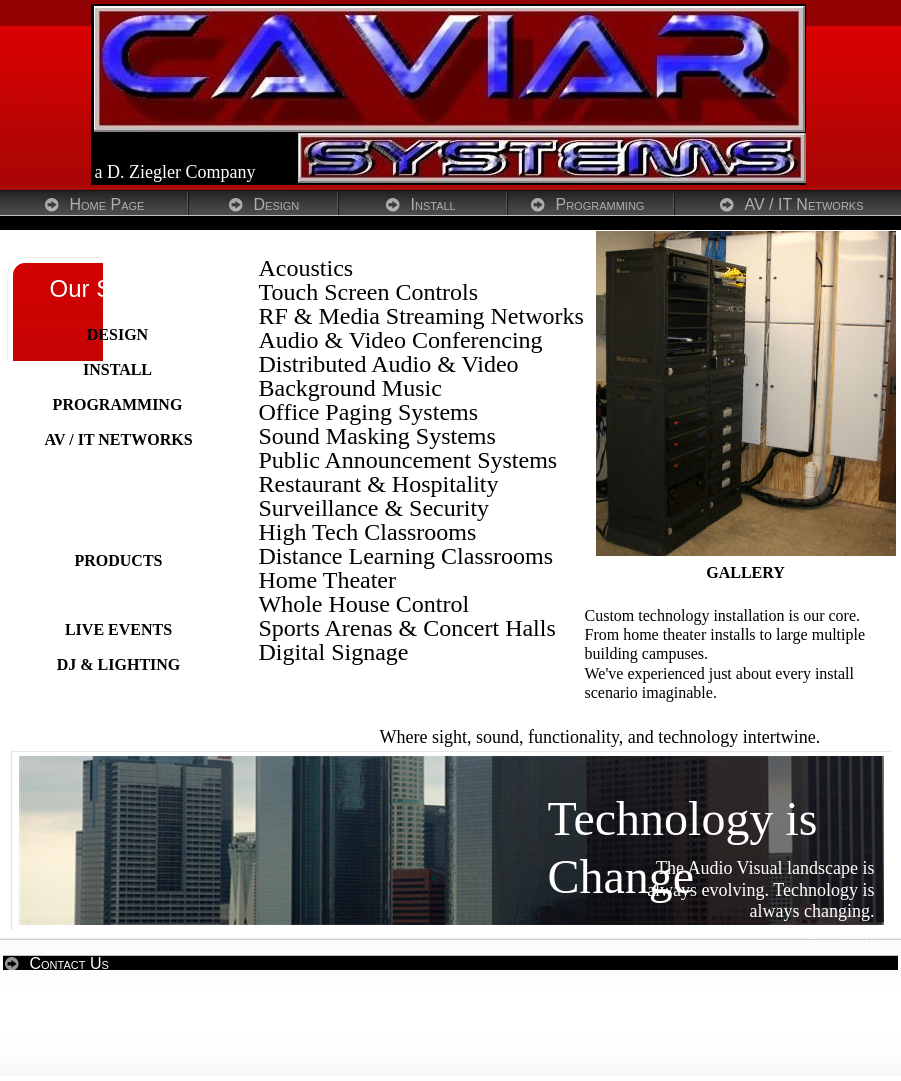 The height and width of the screenshot is (1081, 901). I want to click on GALLERY, so click(745, 572).